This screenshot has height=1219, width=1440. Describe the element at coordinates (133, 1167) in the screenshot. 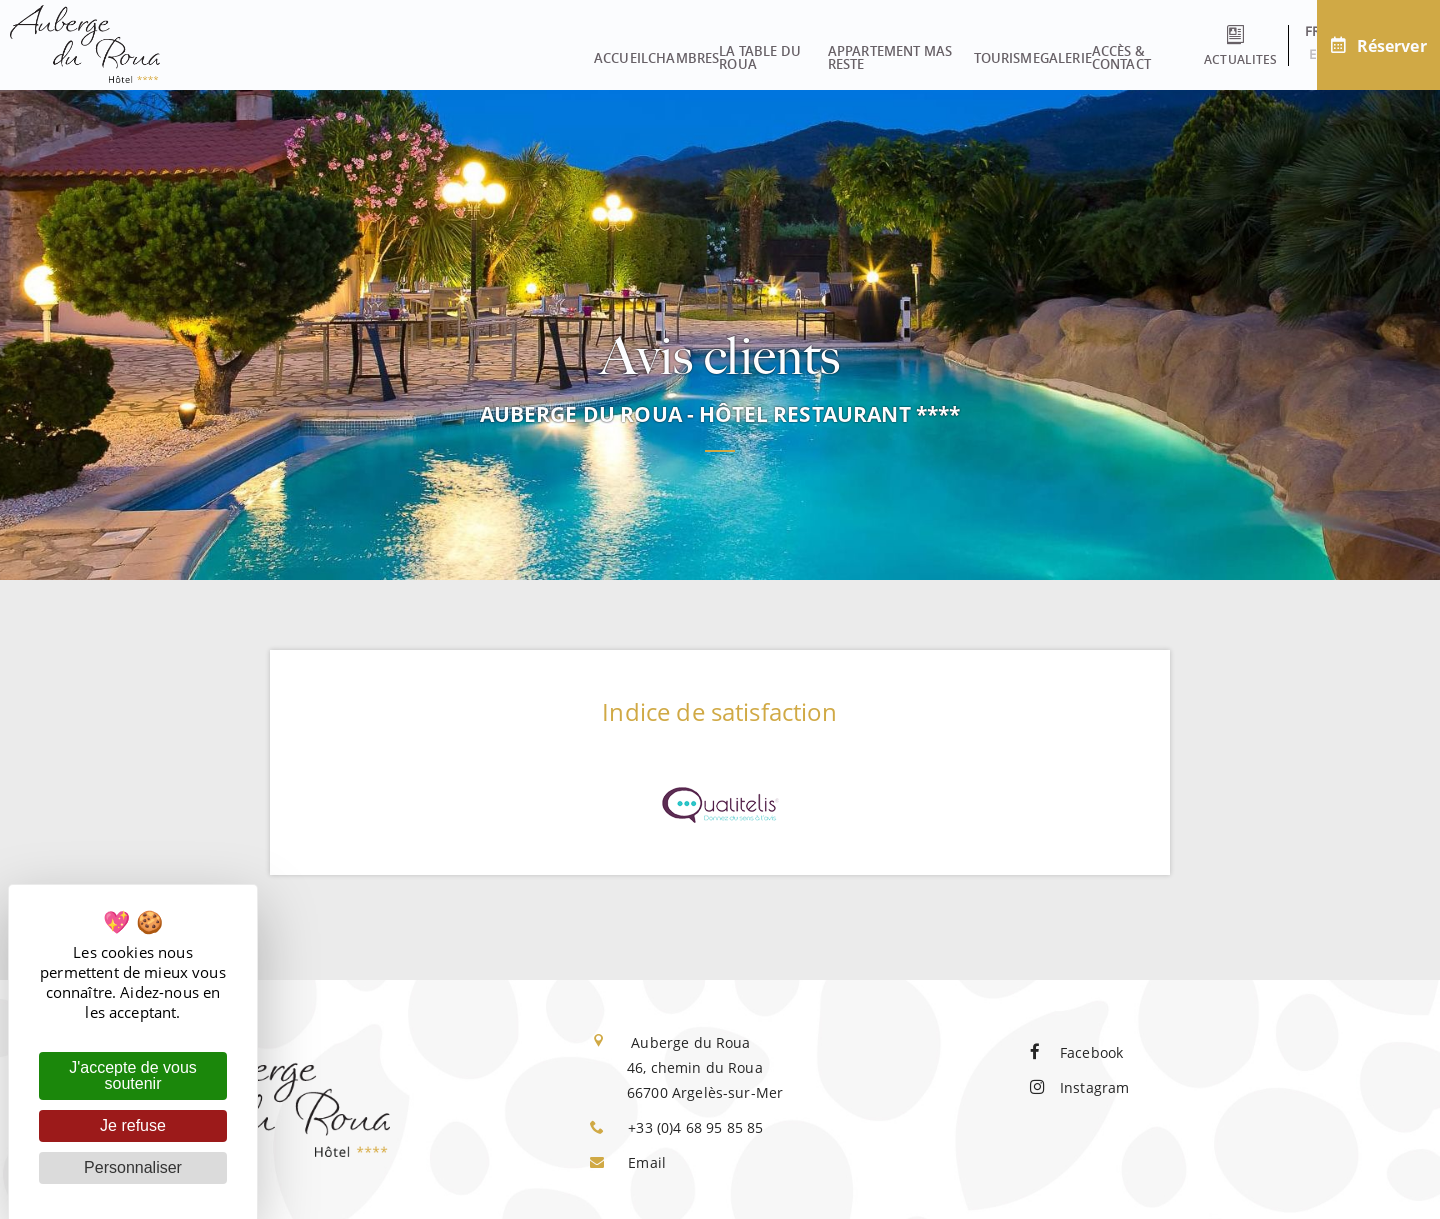

I see `Personnaliser [Personnaliser (fenêtre modale)]` at that location.